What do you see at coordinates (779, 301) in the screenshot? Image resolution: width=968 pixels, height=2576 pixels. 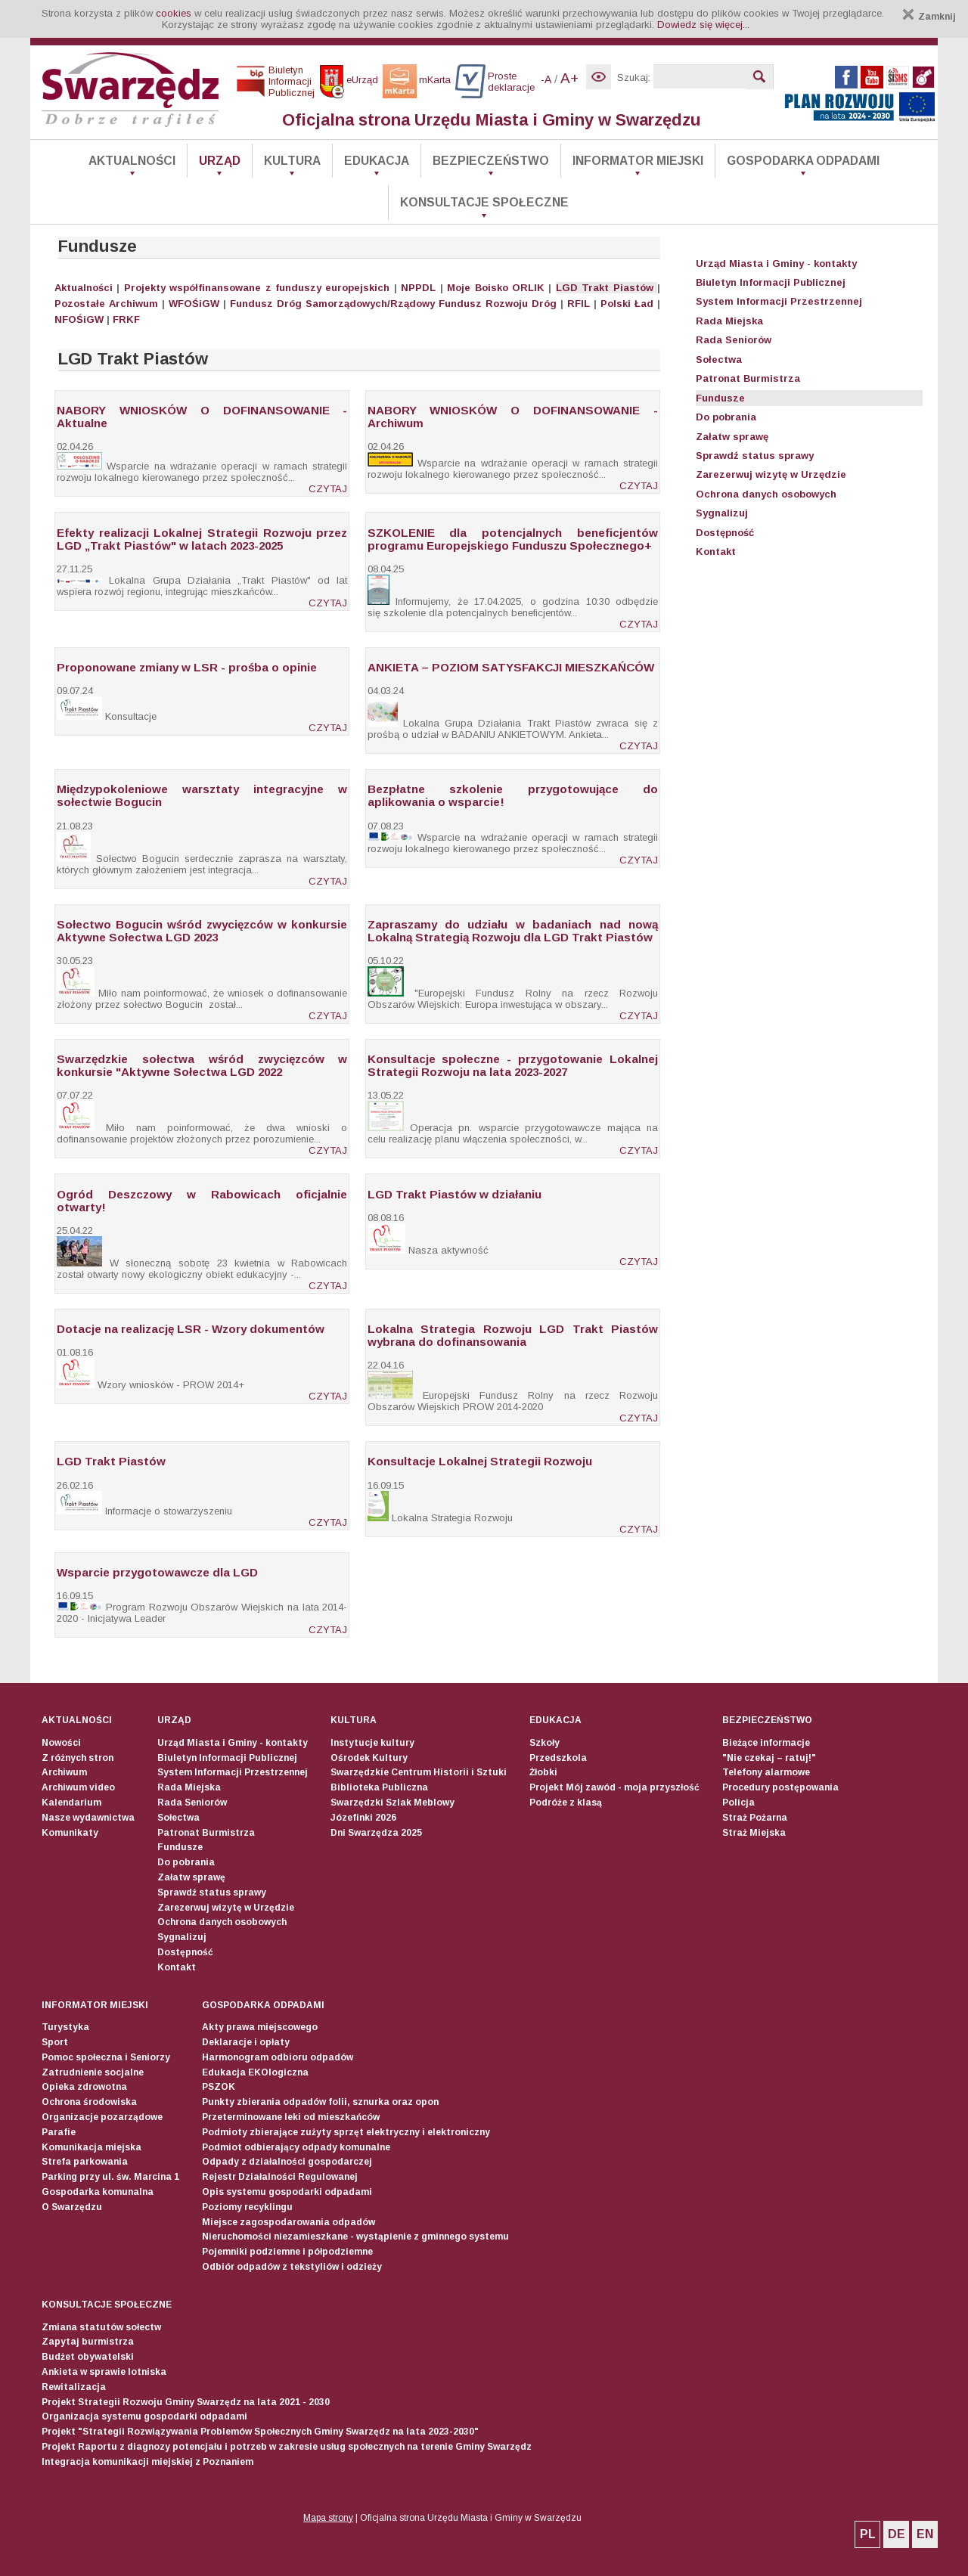 I see `System Informacji Przestrzennej` at bounding box center [779, 301].